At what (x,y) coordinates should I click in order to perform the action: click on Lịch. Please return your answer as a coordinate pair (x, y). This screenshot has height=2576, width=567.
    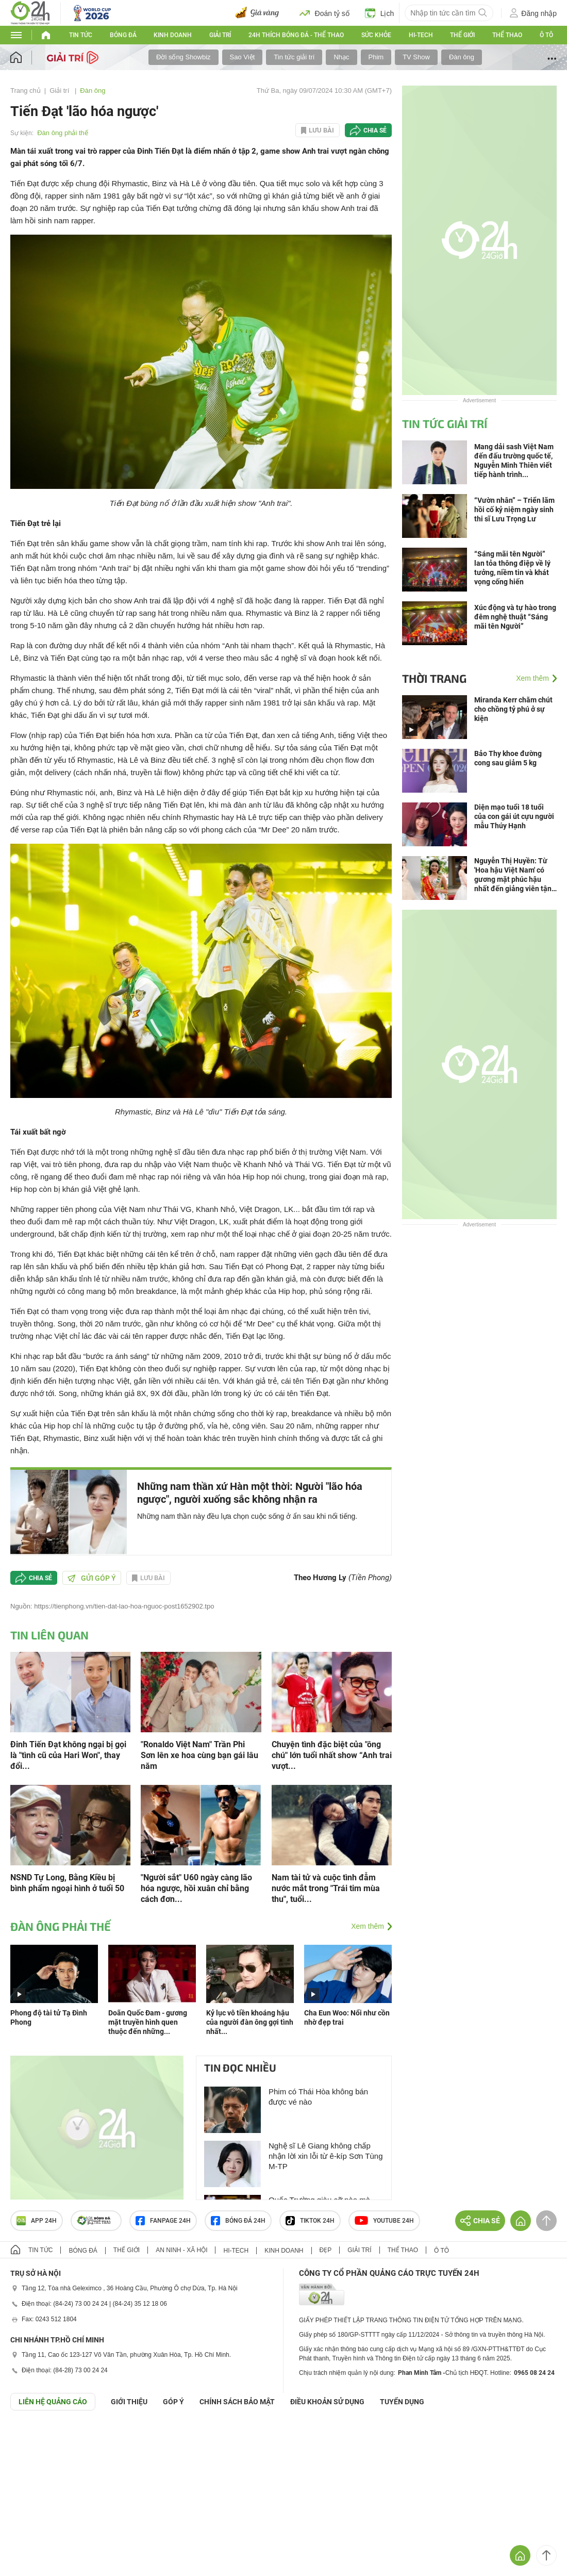
    Looking at the image, I should click on (379, 13).